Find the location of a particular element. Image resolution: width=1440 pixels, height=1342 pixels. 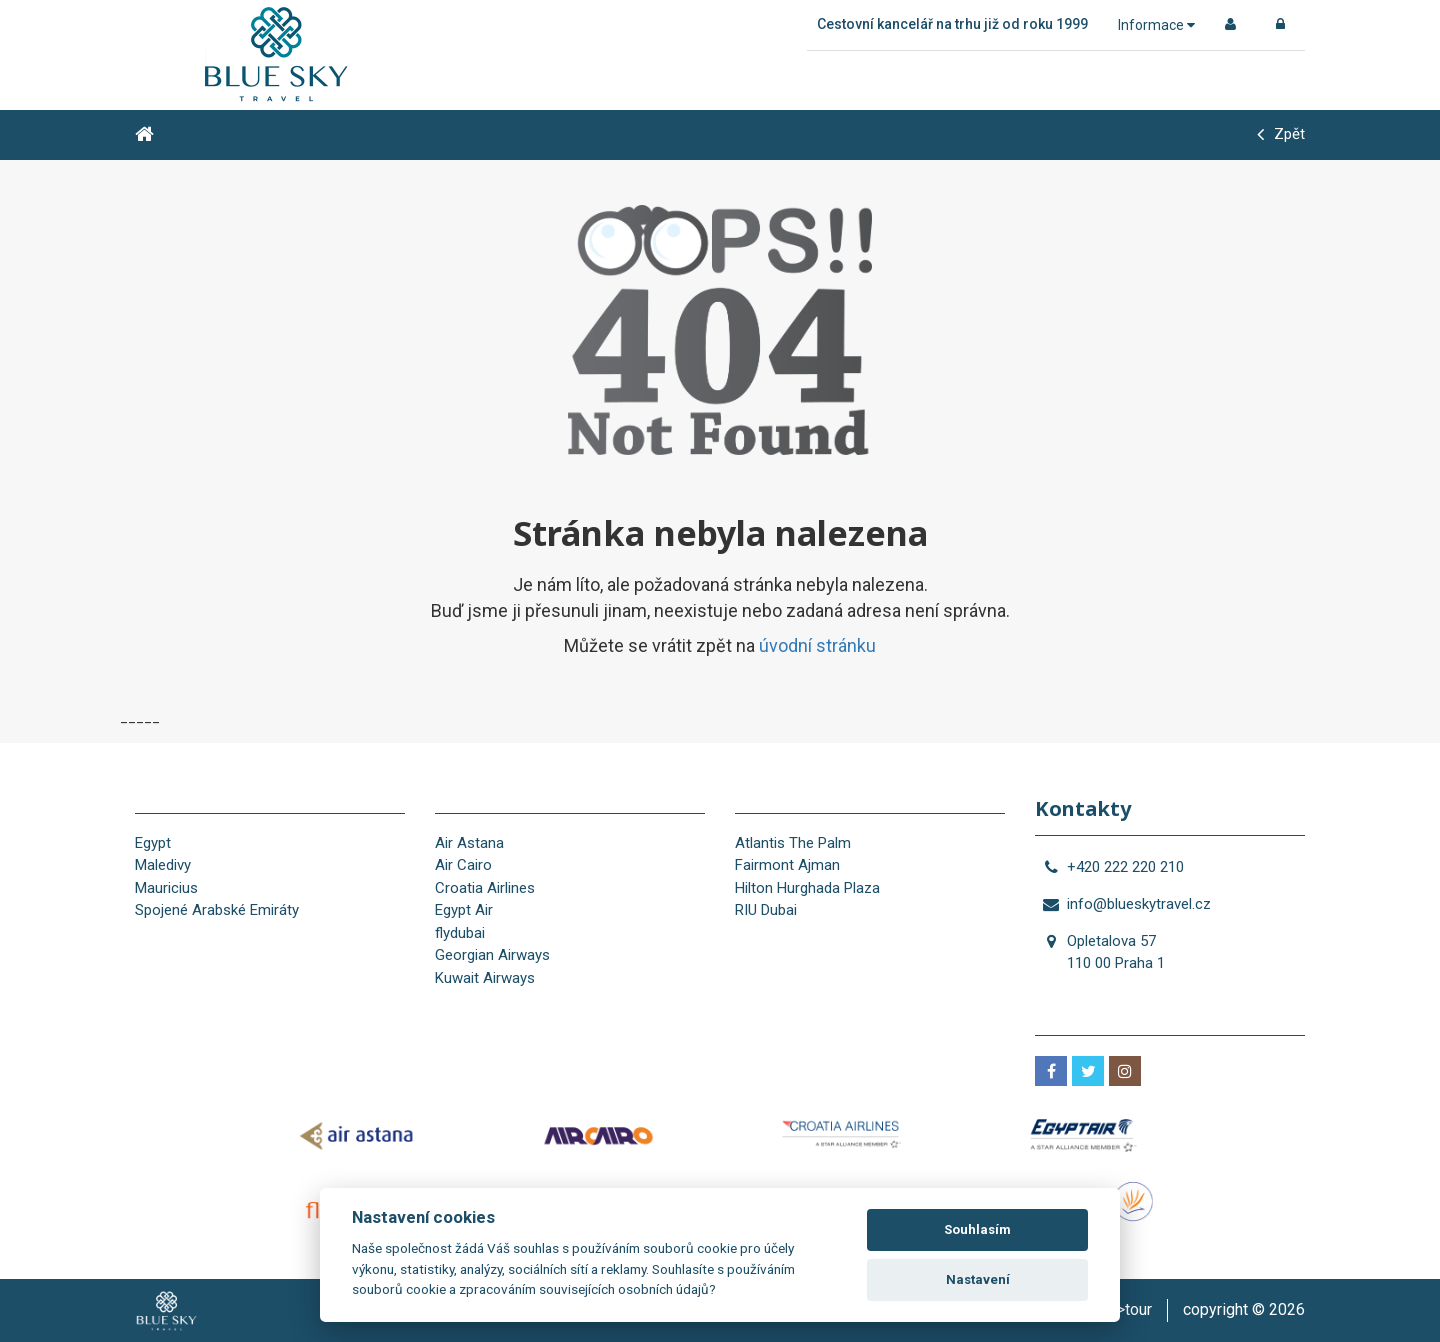

Spojené Arabské Emiráty is located at coordinates (217, 910).